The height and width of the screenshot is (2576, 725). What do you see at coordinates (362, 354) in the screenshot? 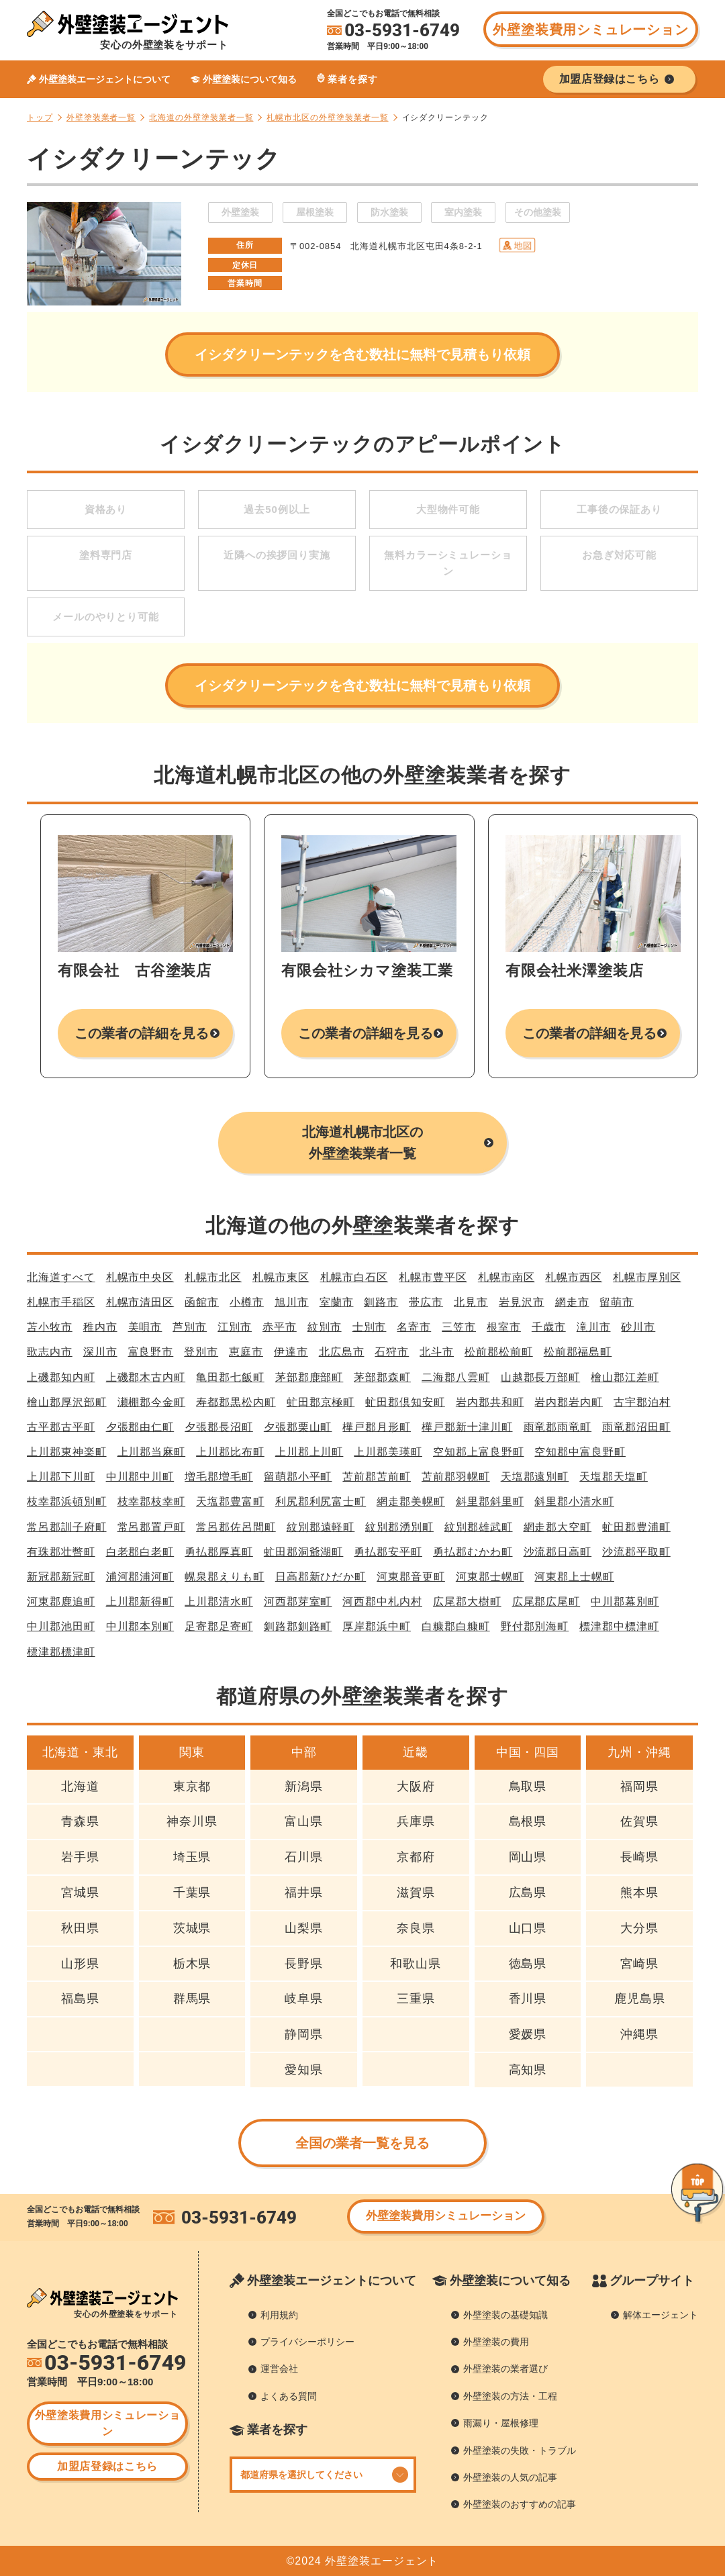
I see `イシダクリーンテックを含む数社に無料で見積もり依頼` at bounding box center [362, 354].